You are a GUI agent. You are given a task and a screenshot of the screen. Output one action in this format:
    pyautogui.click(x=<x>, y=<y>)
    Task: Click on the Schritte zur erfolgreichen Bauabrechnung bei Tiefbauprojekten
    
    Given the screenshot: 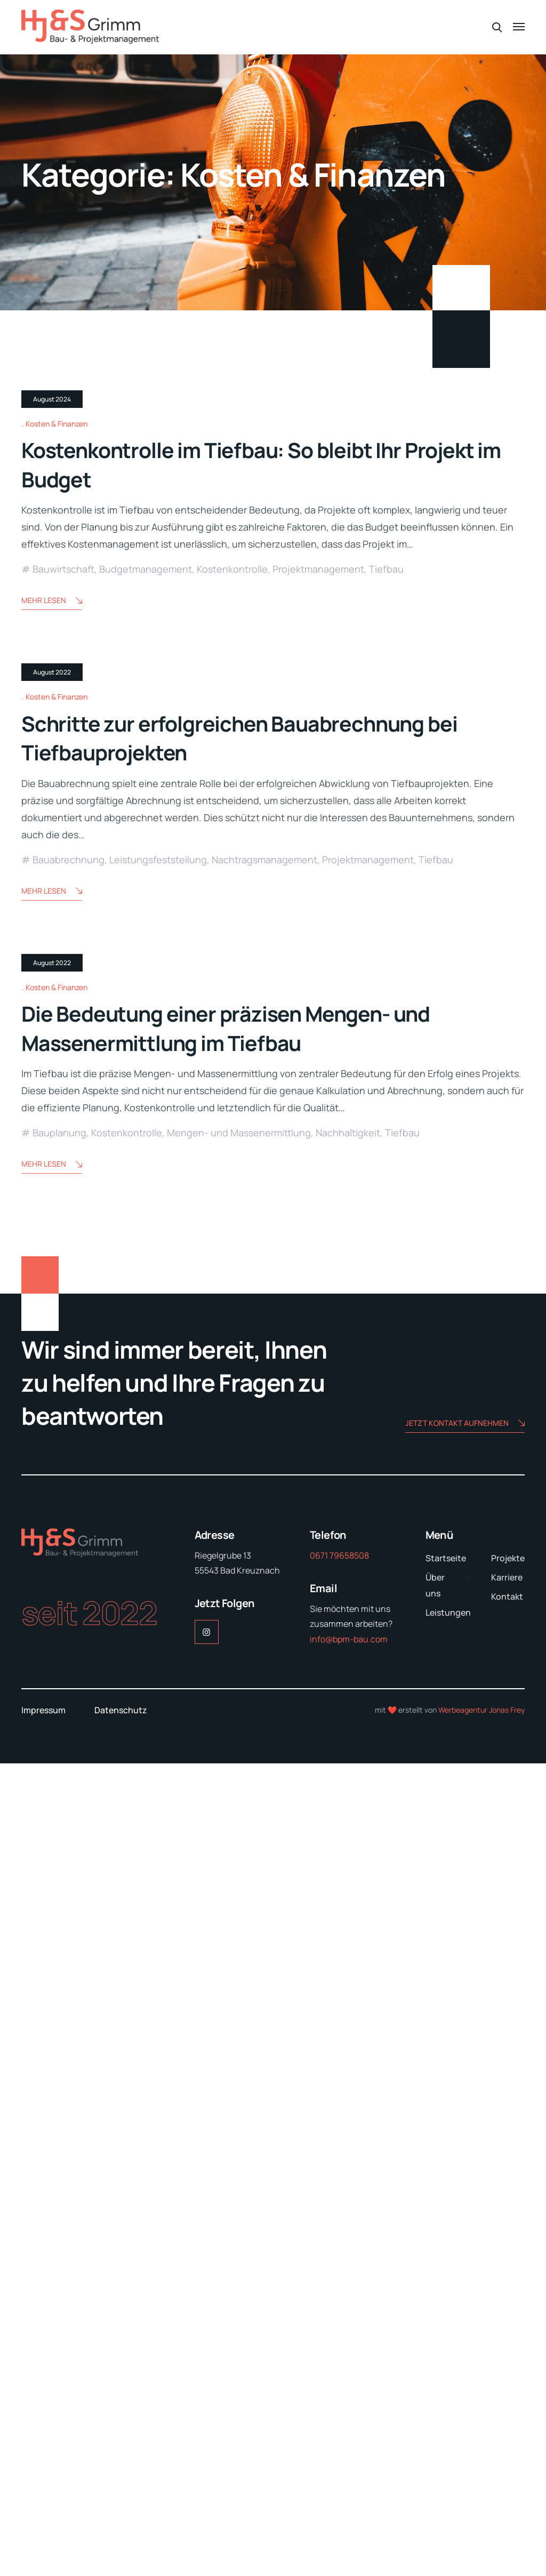 What is the action you would take?
    pyautogui.click(x=271, y=1287)
    